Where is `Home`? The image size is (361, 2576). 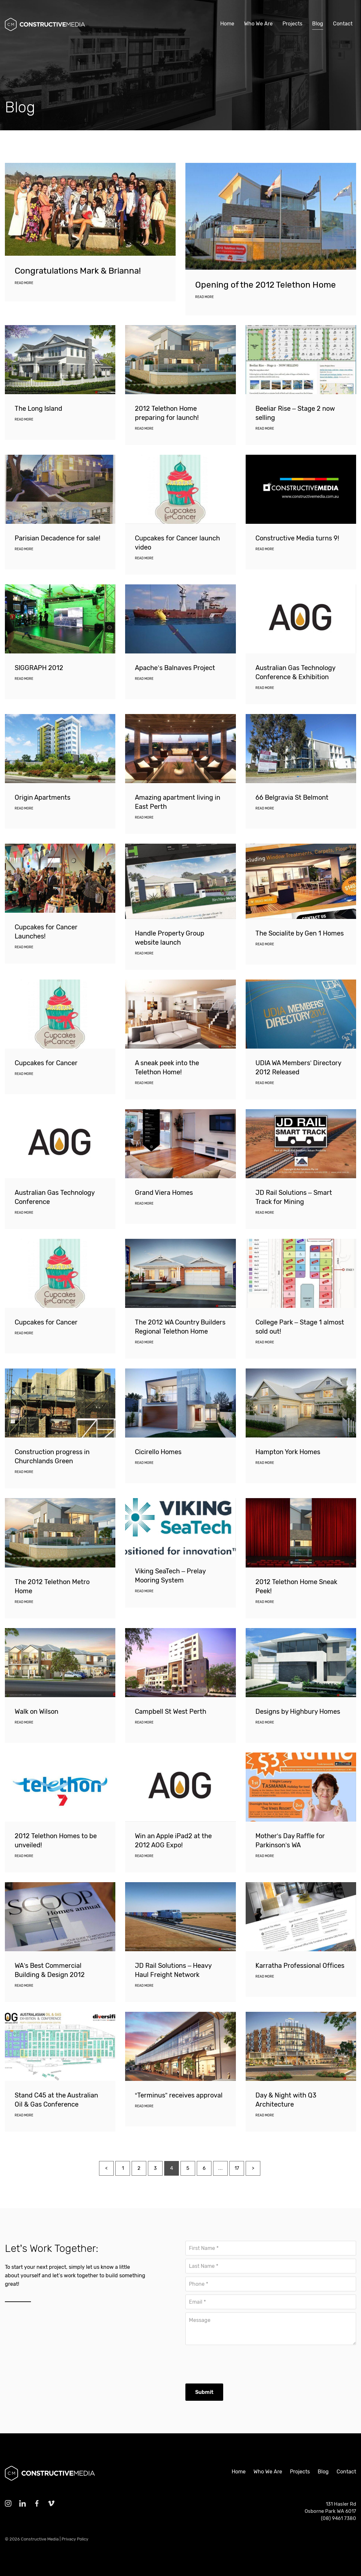
Home is located at coordinates (227, 24).